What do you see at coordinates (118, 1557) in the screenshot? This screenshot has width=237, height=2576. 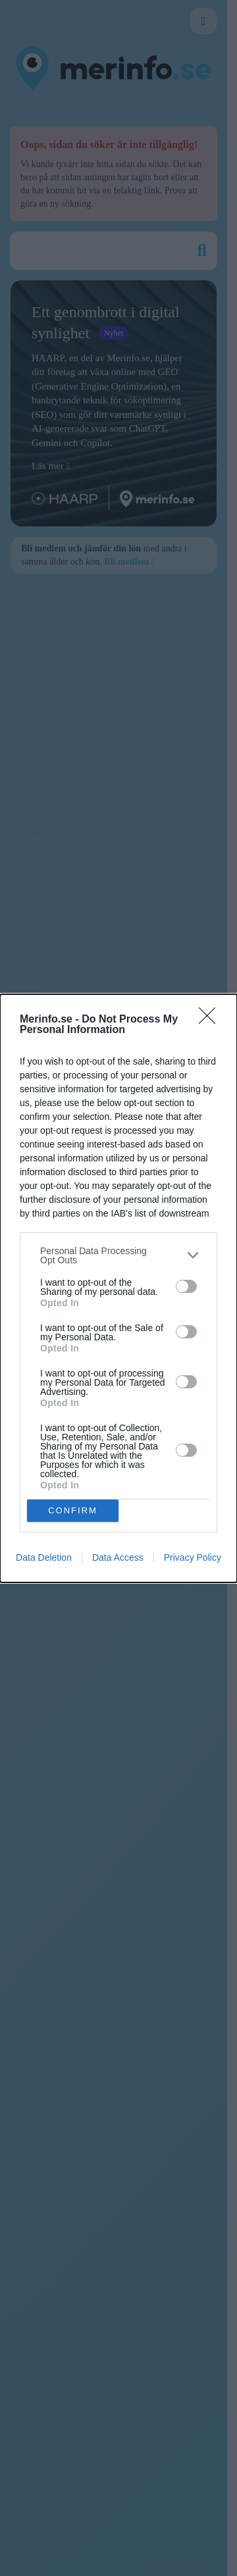 I see `Data Access` at bounding box center [118, 1557].